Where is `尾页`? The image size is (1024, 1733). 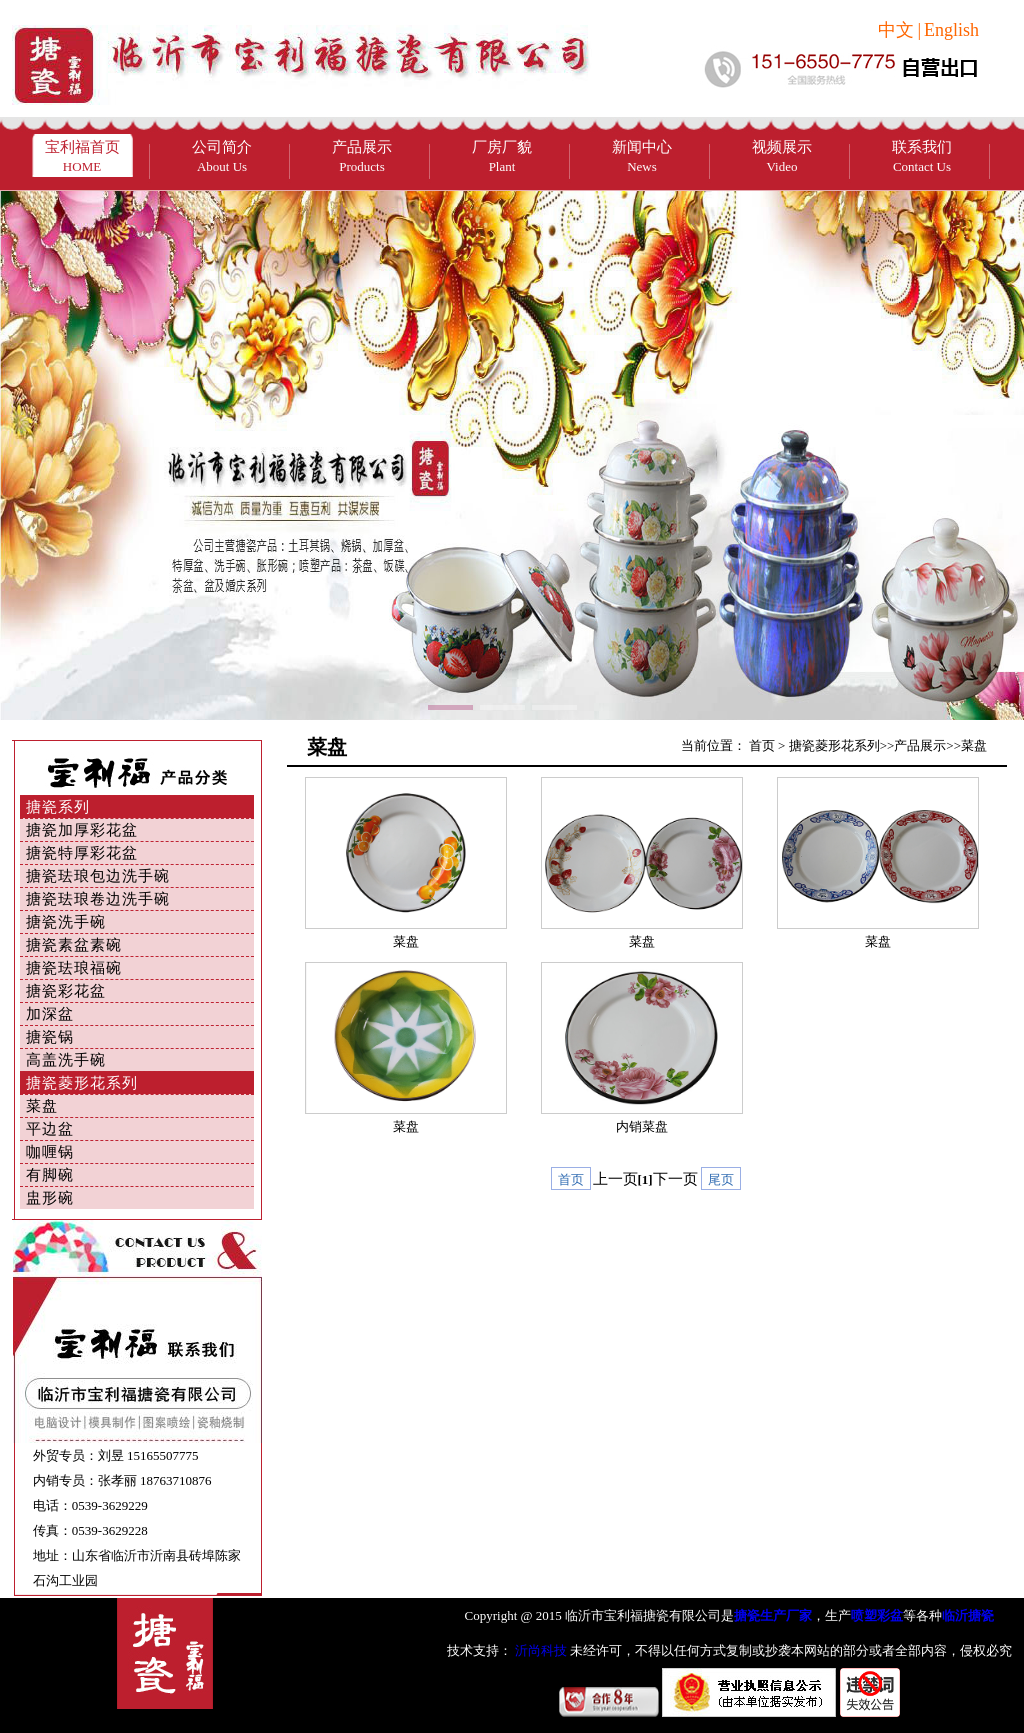
尾页 is located at coordinates (721, 1179).